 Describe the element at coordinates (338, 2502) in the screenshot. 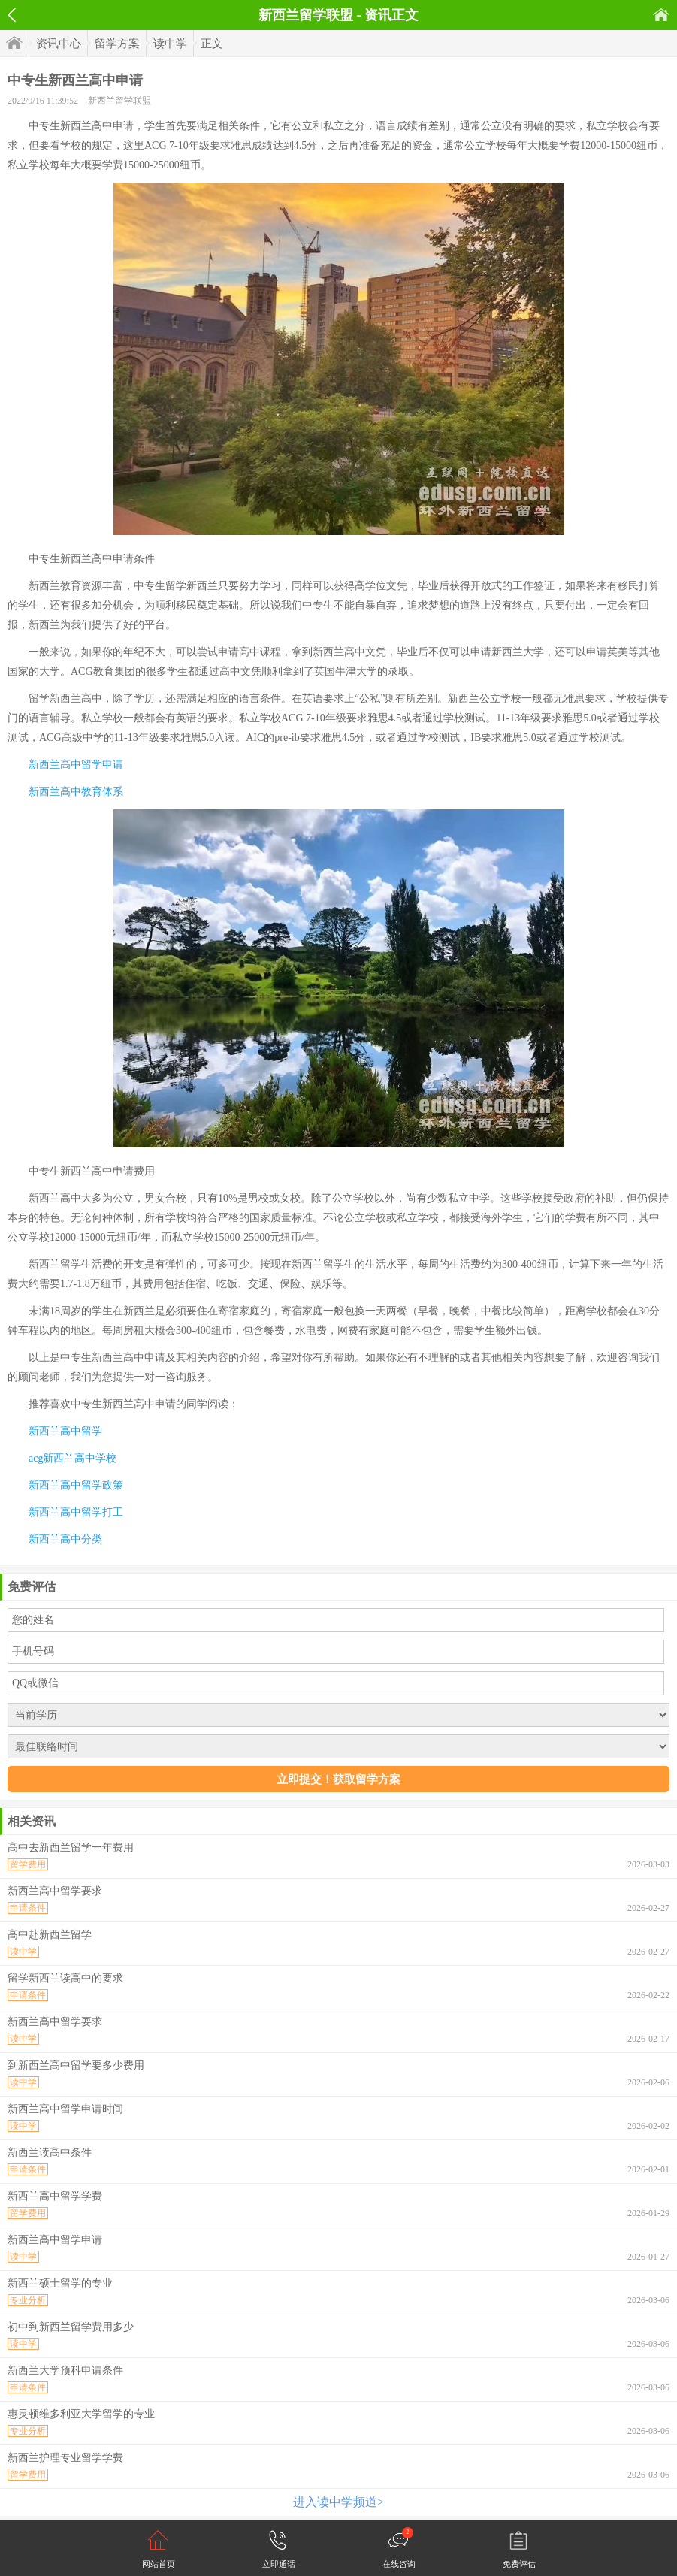

I see `进入读中学频道>` at that location.